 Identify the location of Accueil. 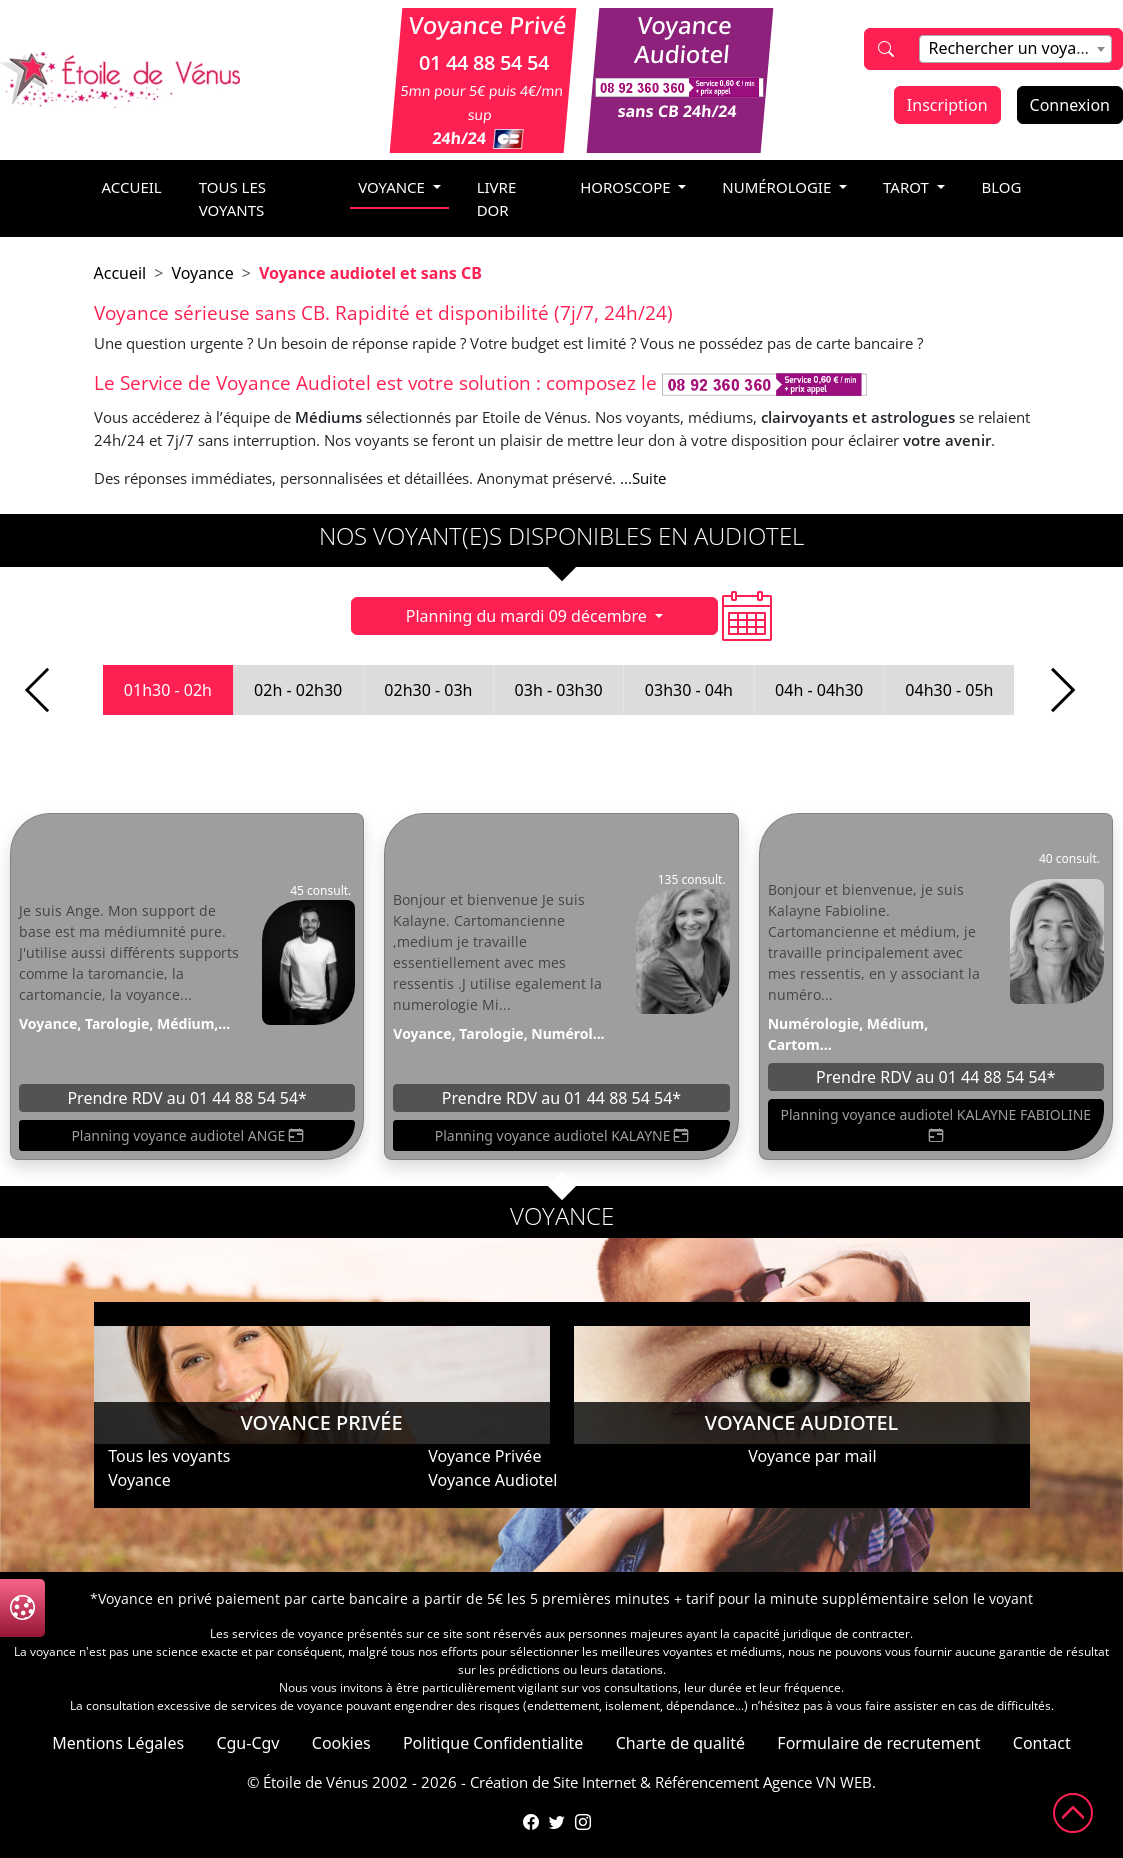
(120, 273).